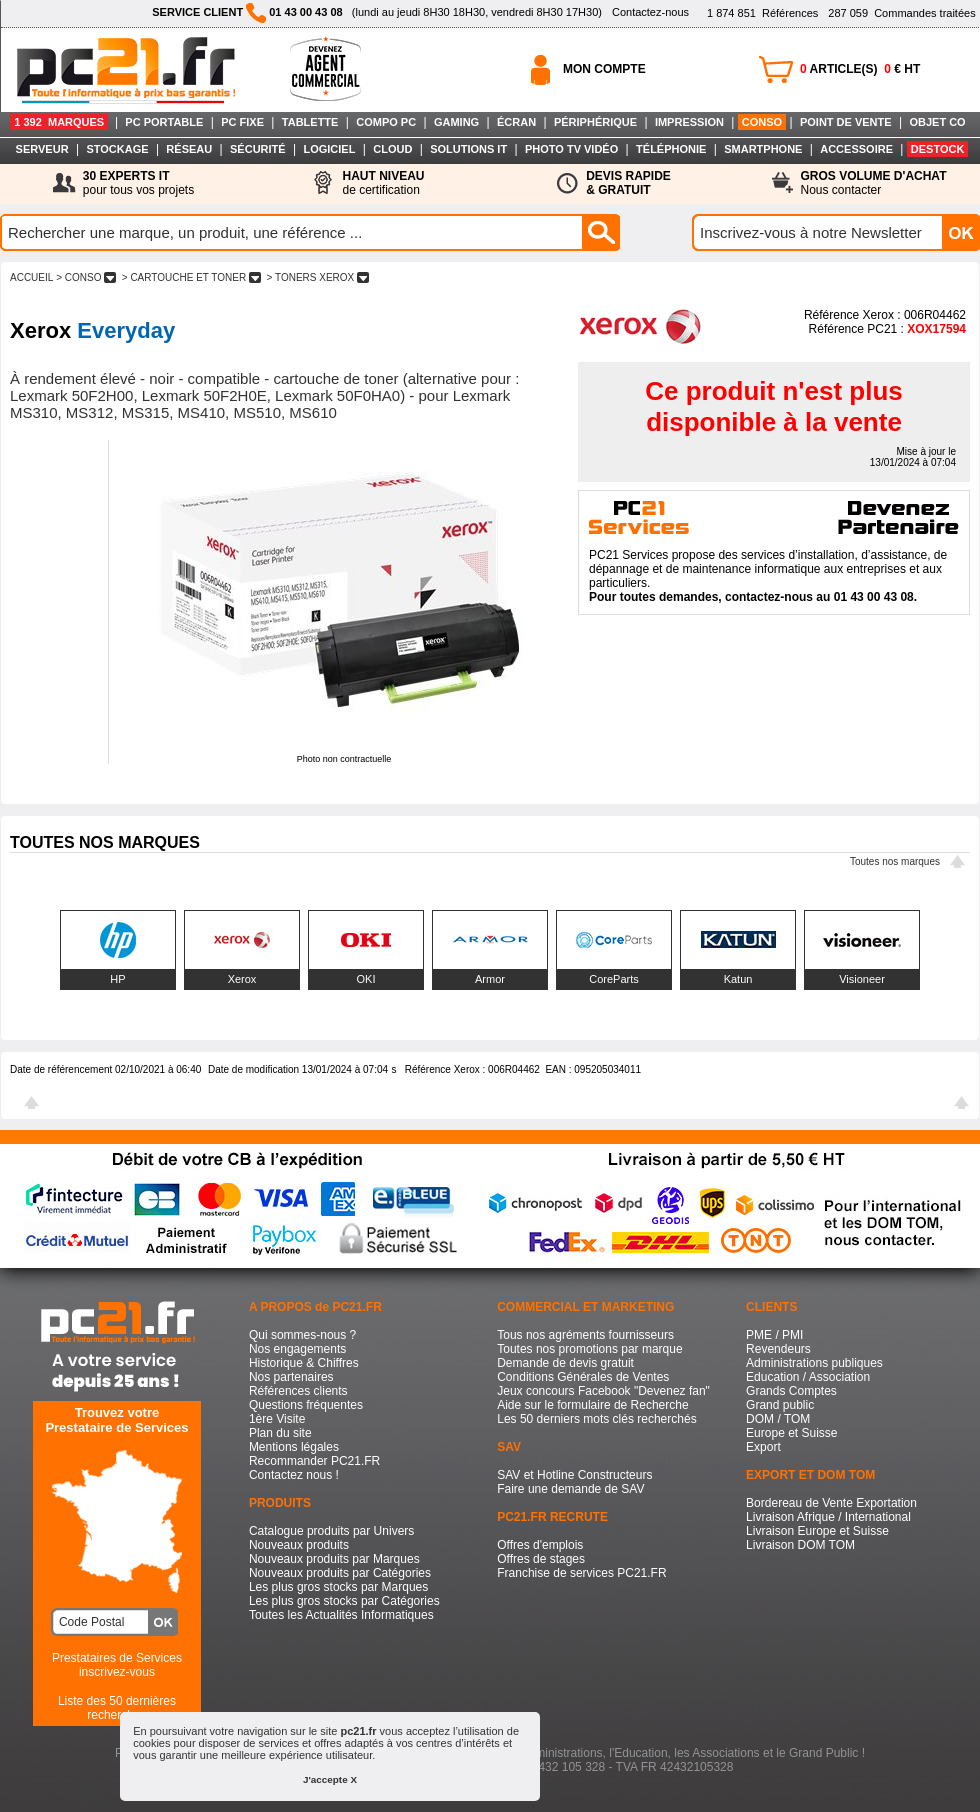  I want to click on Références clients, so click(298, 1391).